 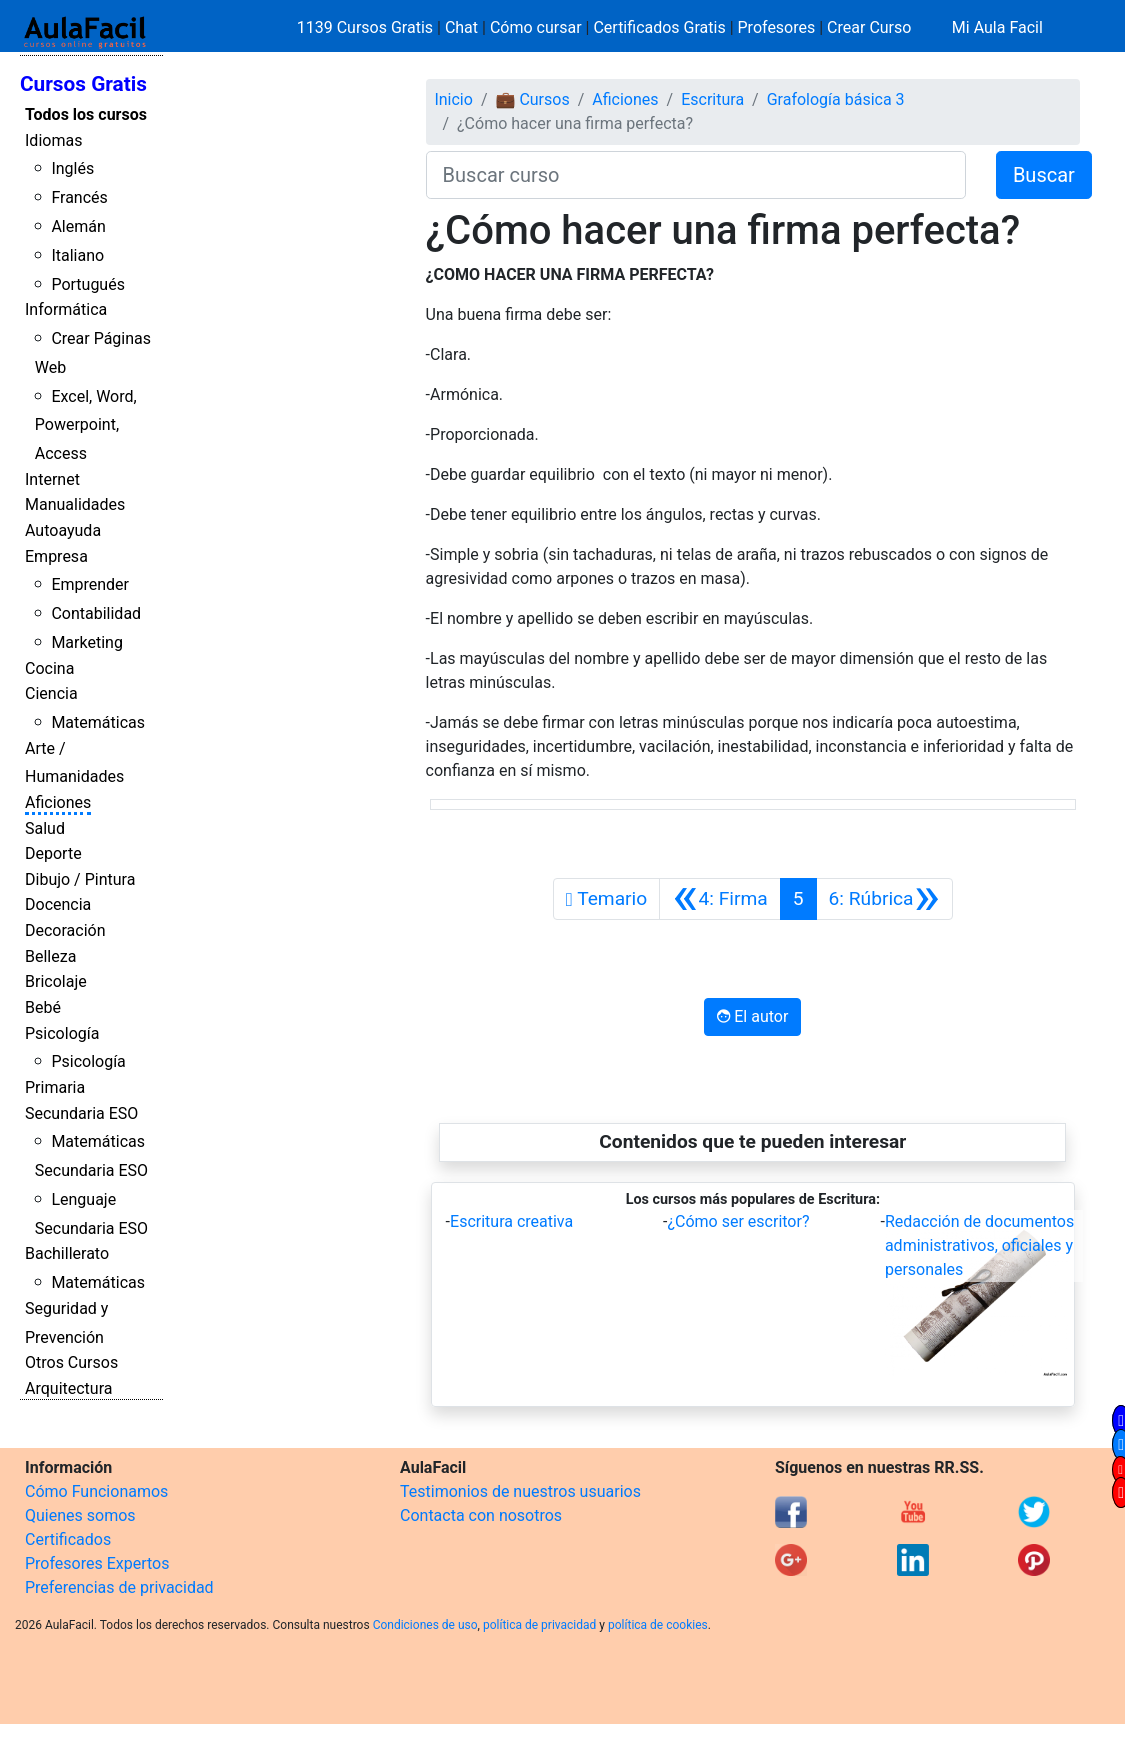 What do you see at coordinates (58, 904) in the screenshot?
I see `Docencia` at bounding box center [58, 904].